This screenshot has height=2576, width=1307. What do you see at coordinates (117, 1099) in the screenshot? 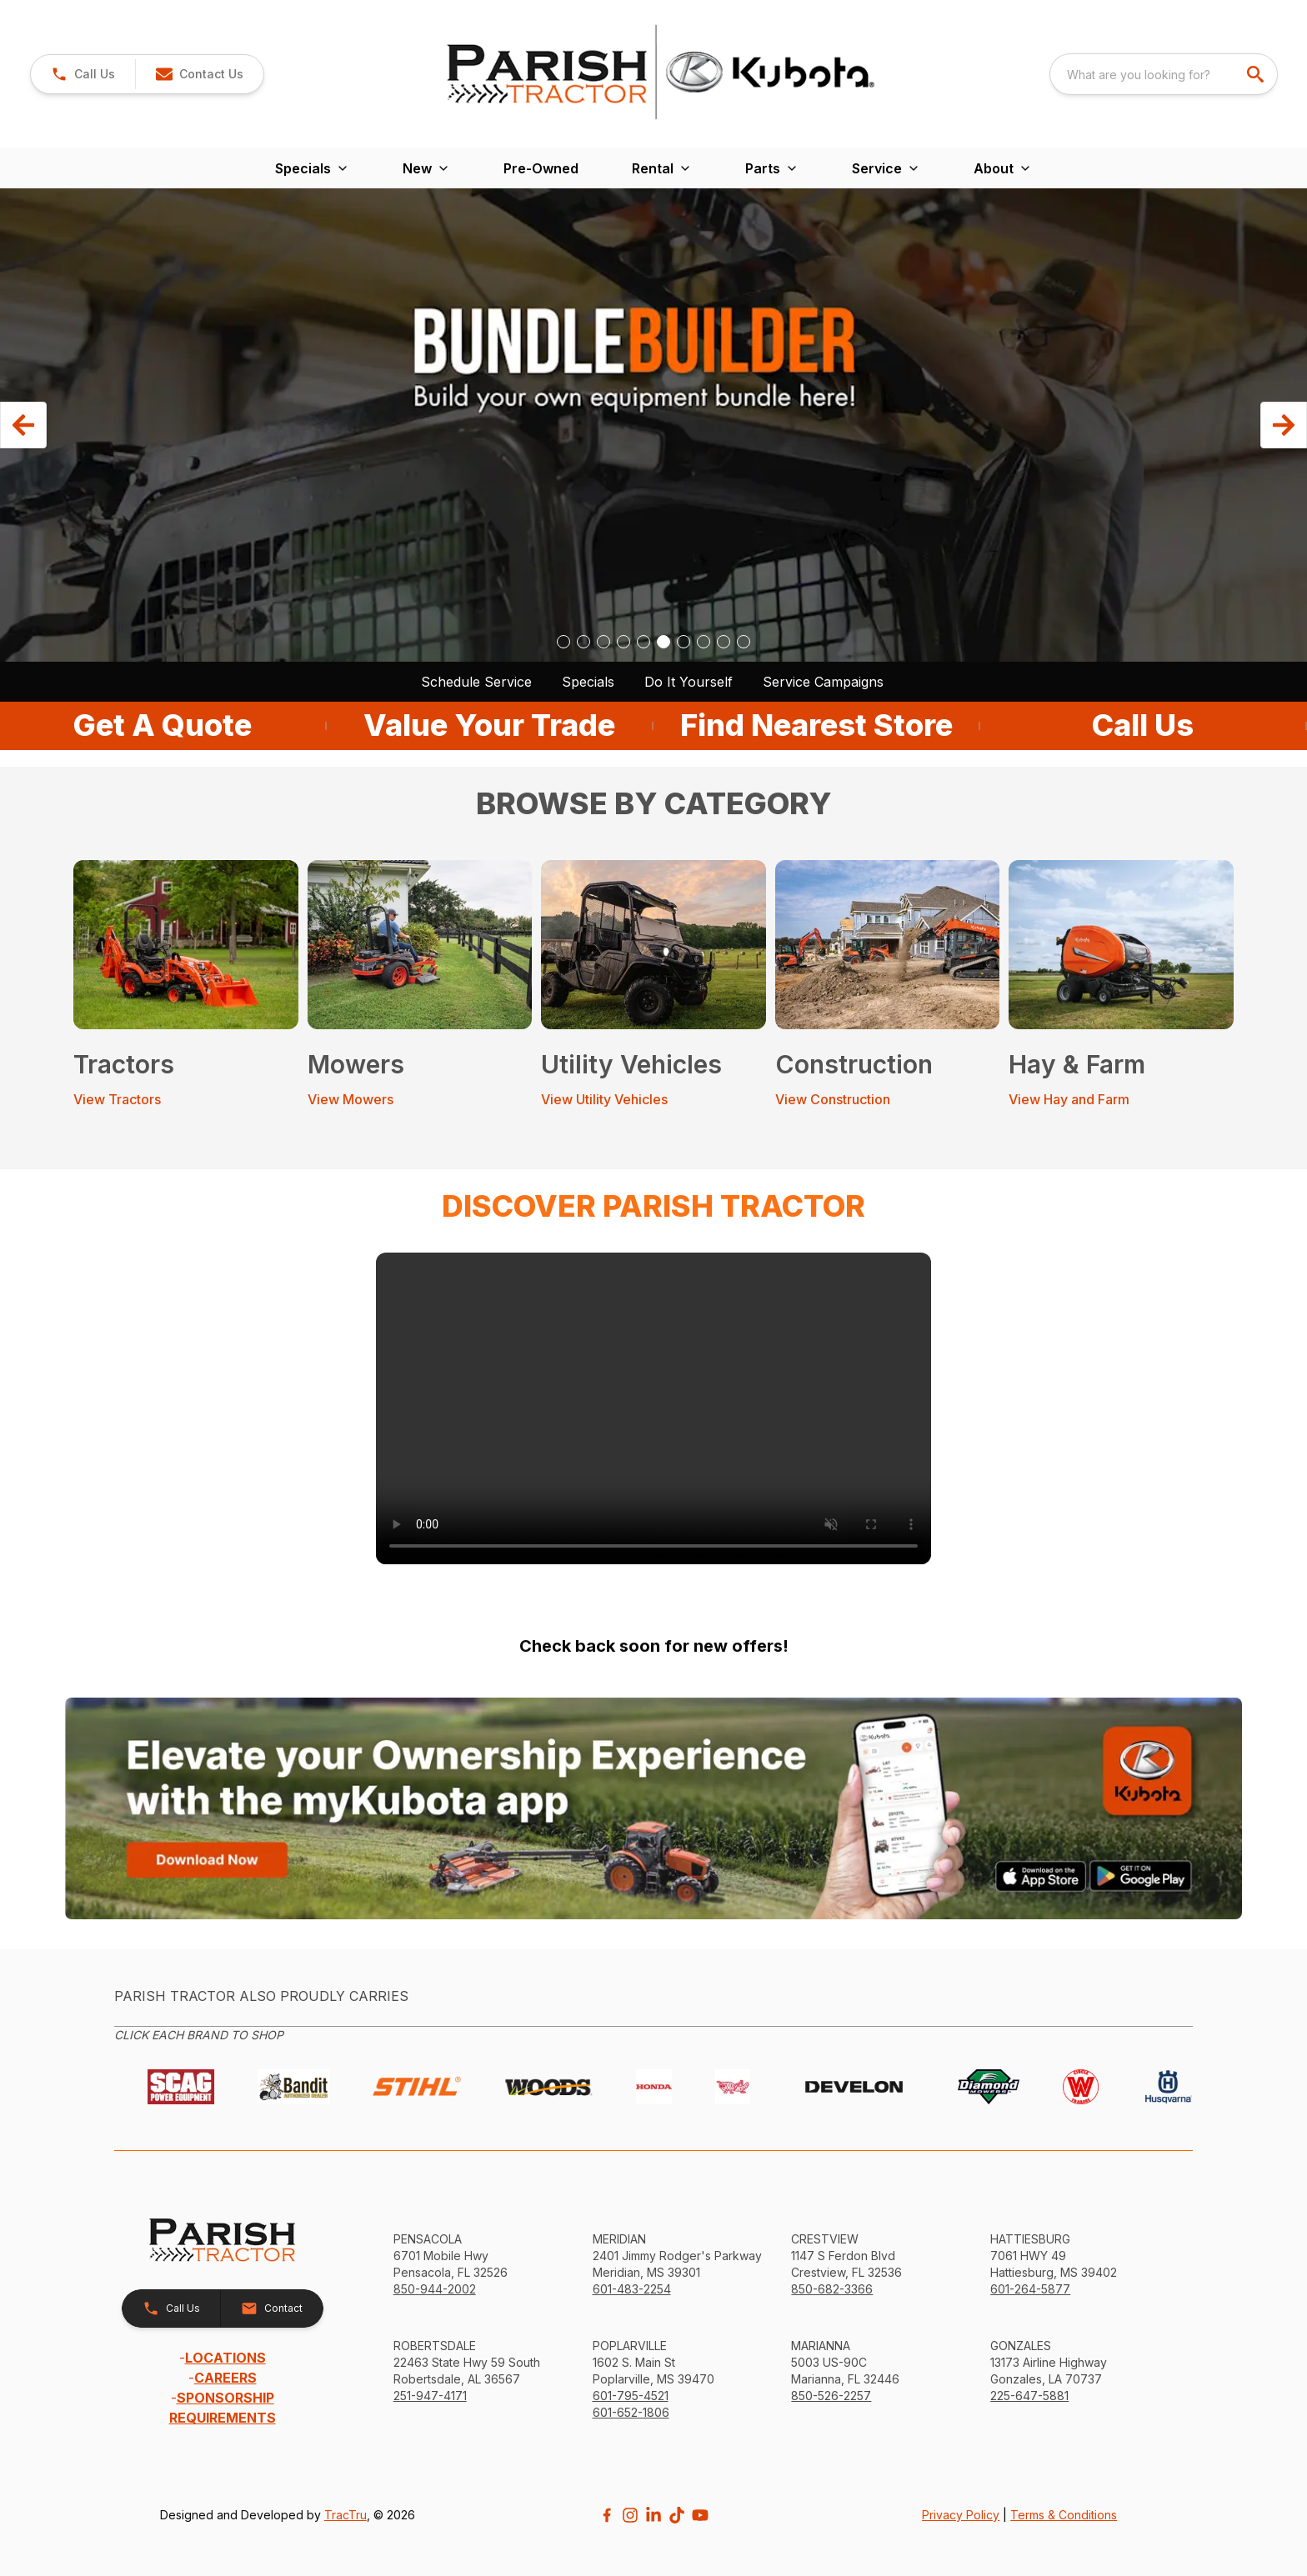
I see `View Tractors` at bounding box center [117, 1099].